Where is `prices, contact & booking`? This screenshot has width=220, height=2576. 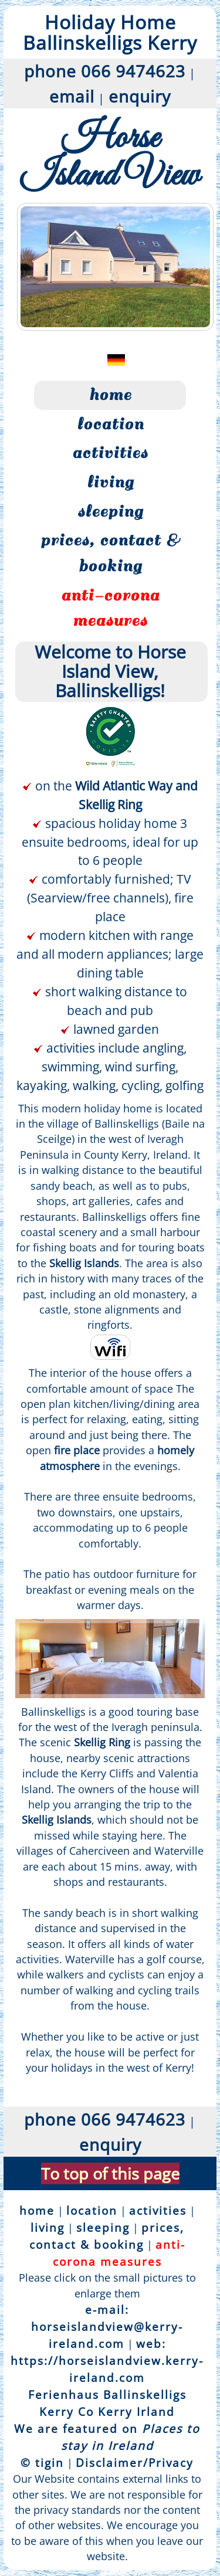 prices, contact & booking is located at coordinates (110, 553).